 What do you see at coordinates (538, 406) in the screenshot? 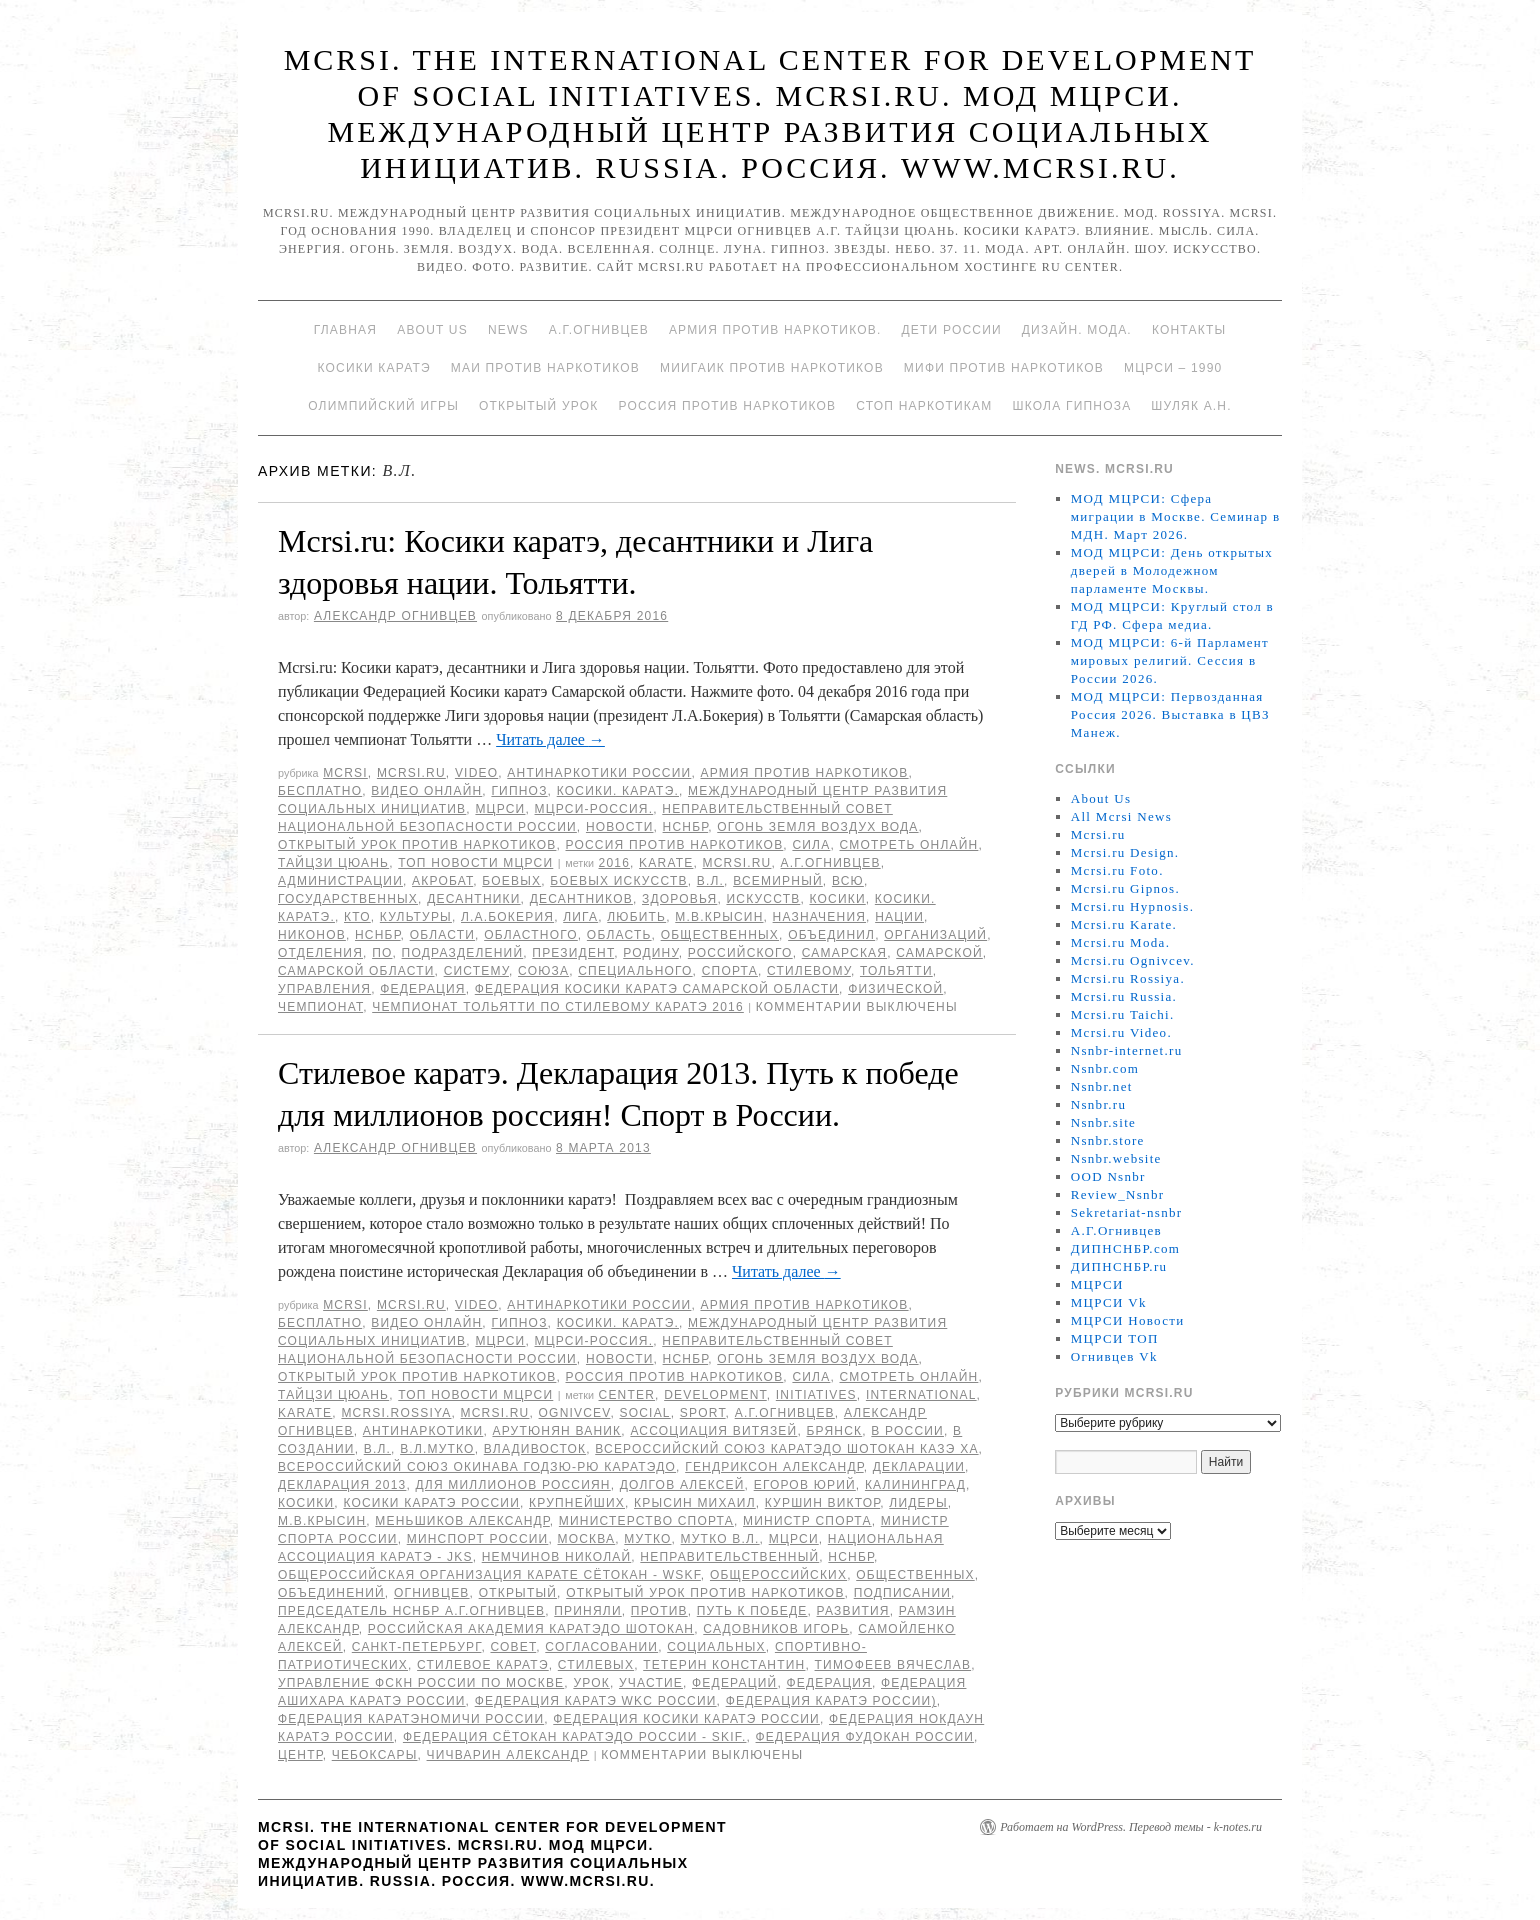
I see `Открытый урок` at bounding box center [538, 406].